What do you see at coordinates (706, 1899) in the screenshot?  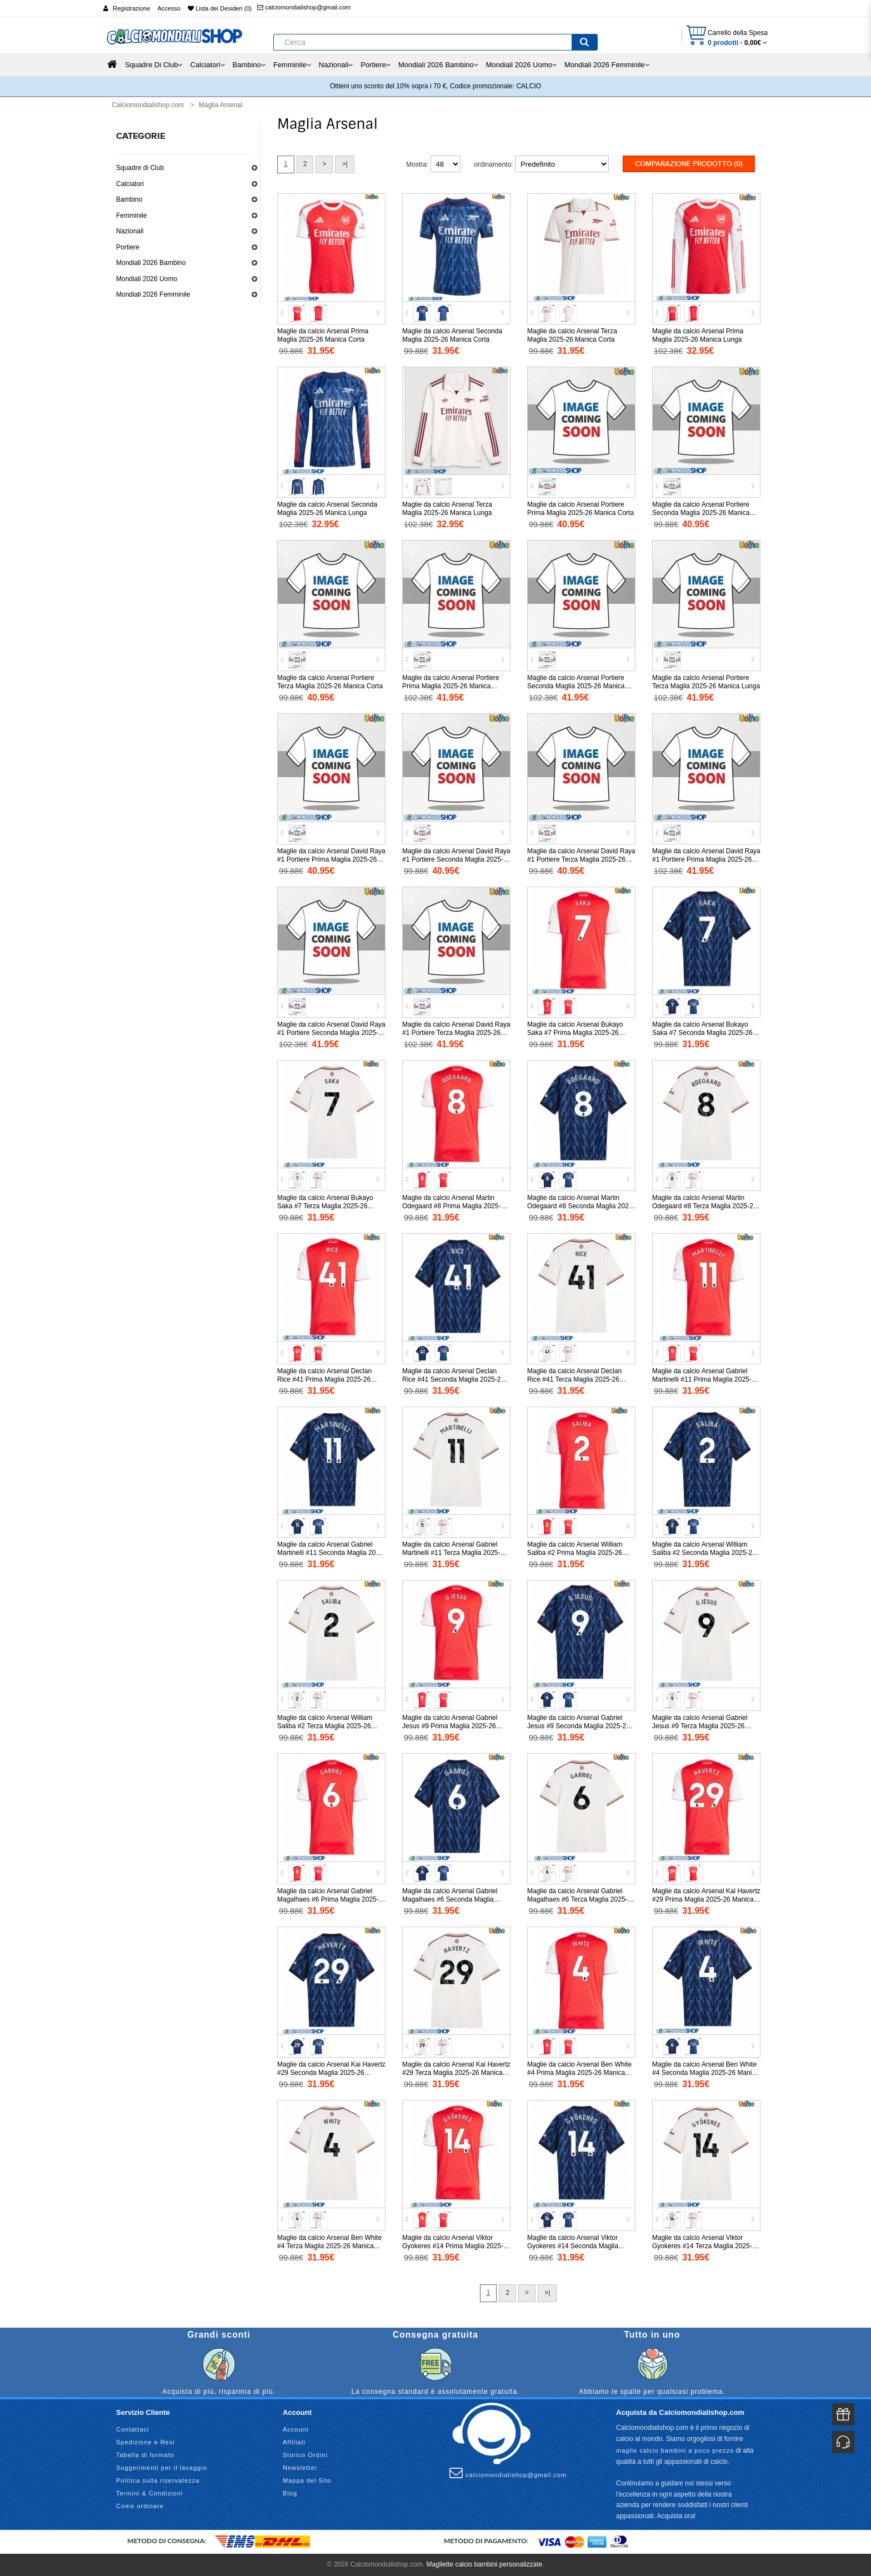 I see `Maglie da calcio Arsenal Kai Havertz #29 Prima Maglia 2025-26 Manica Corta` at bounding box center [706, 1899].